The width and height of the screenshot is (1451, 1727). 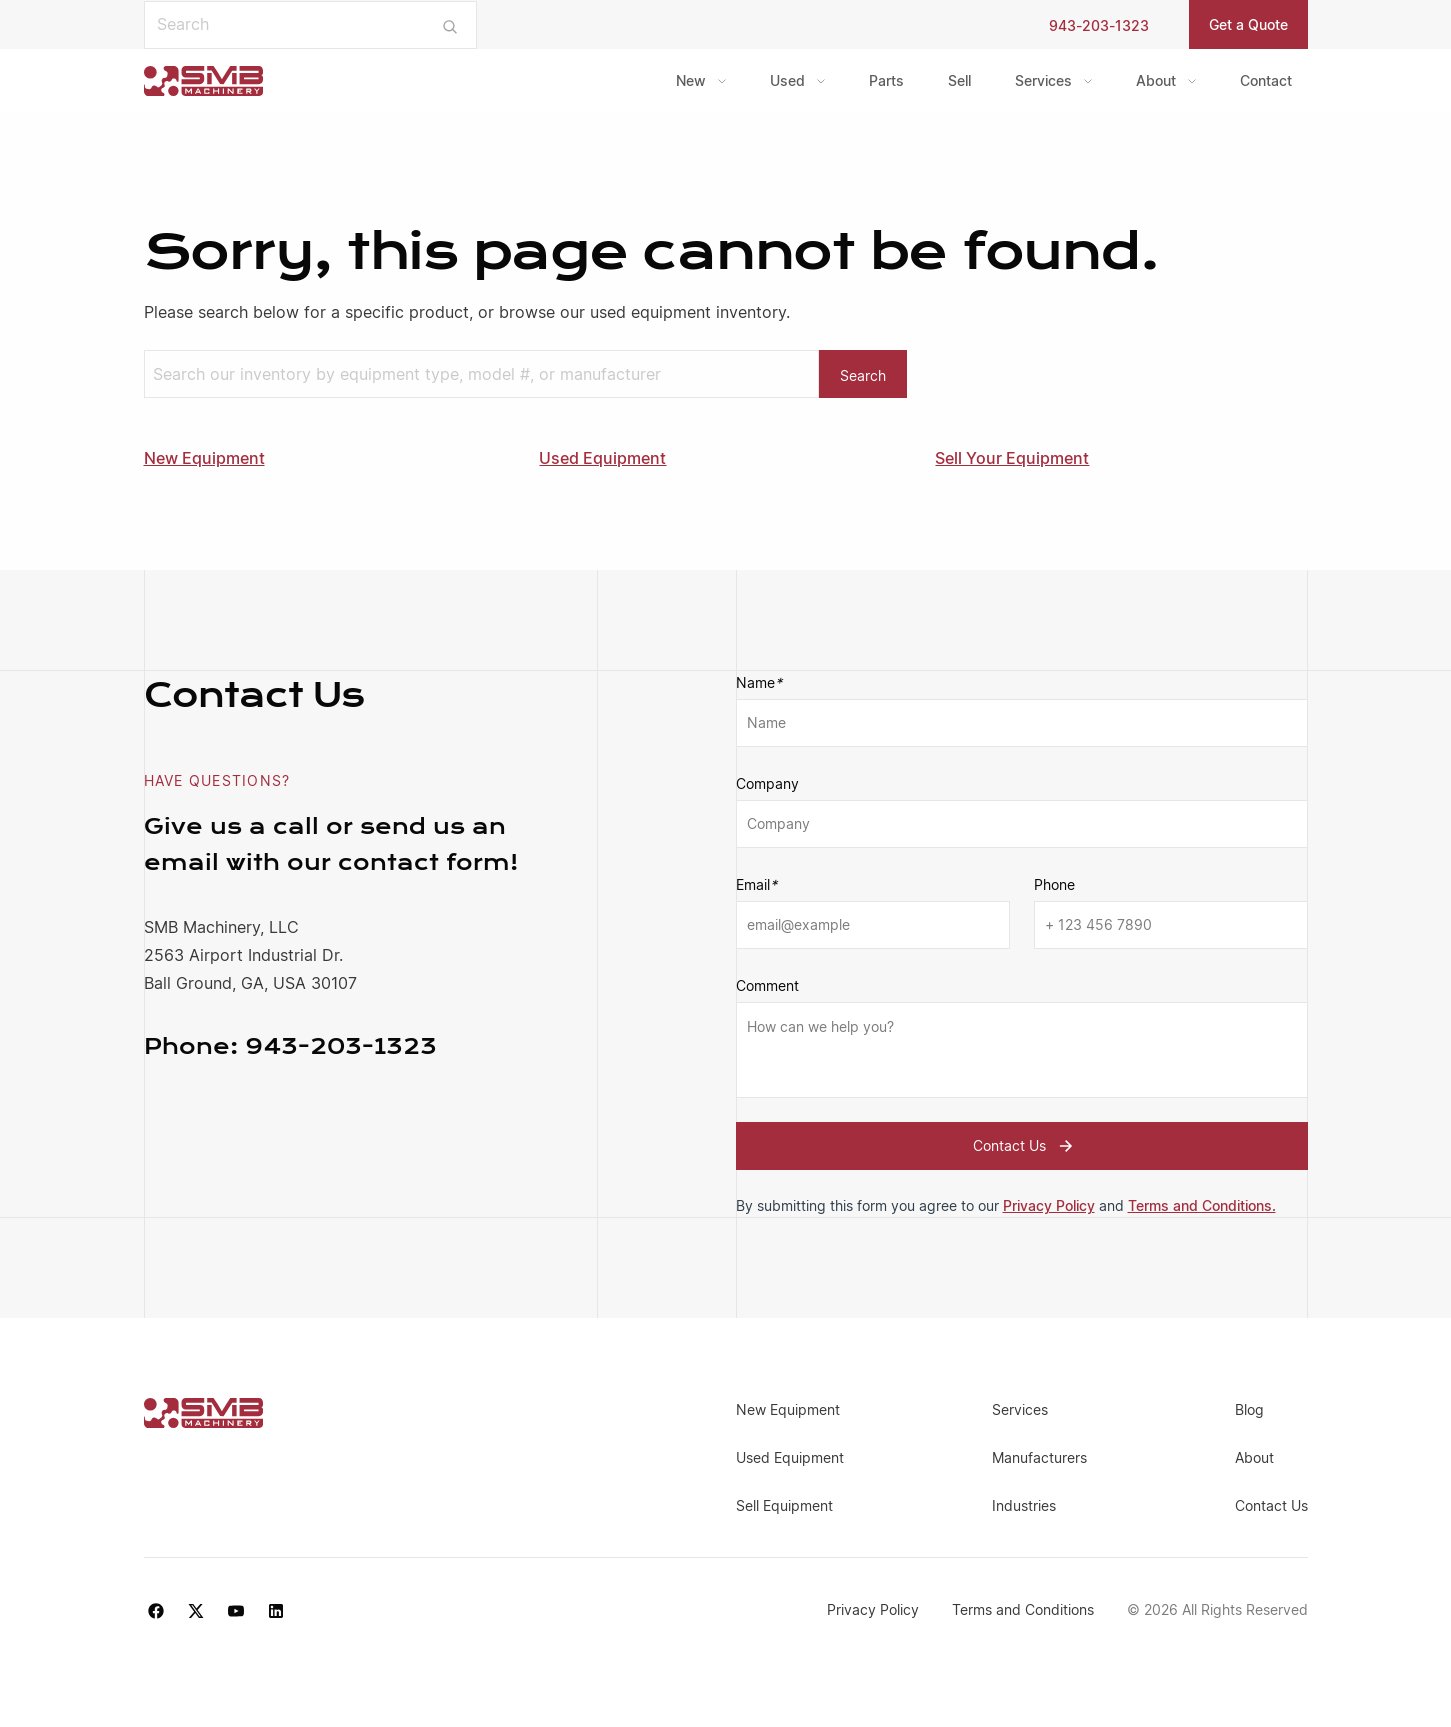 What do you see at coordinates (1049, 1205) in the screenshot?
I see `Privacy Policy` at bounding box center [1049, 1205].